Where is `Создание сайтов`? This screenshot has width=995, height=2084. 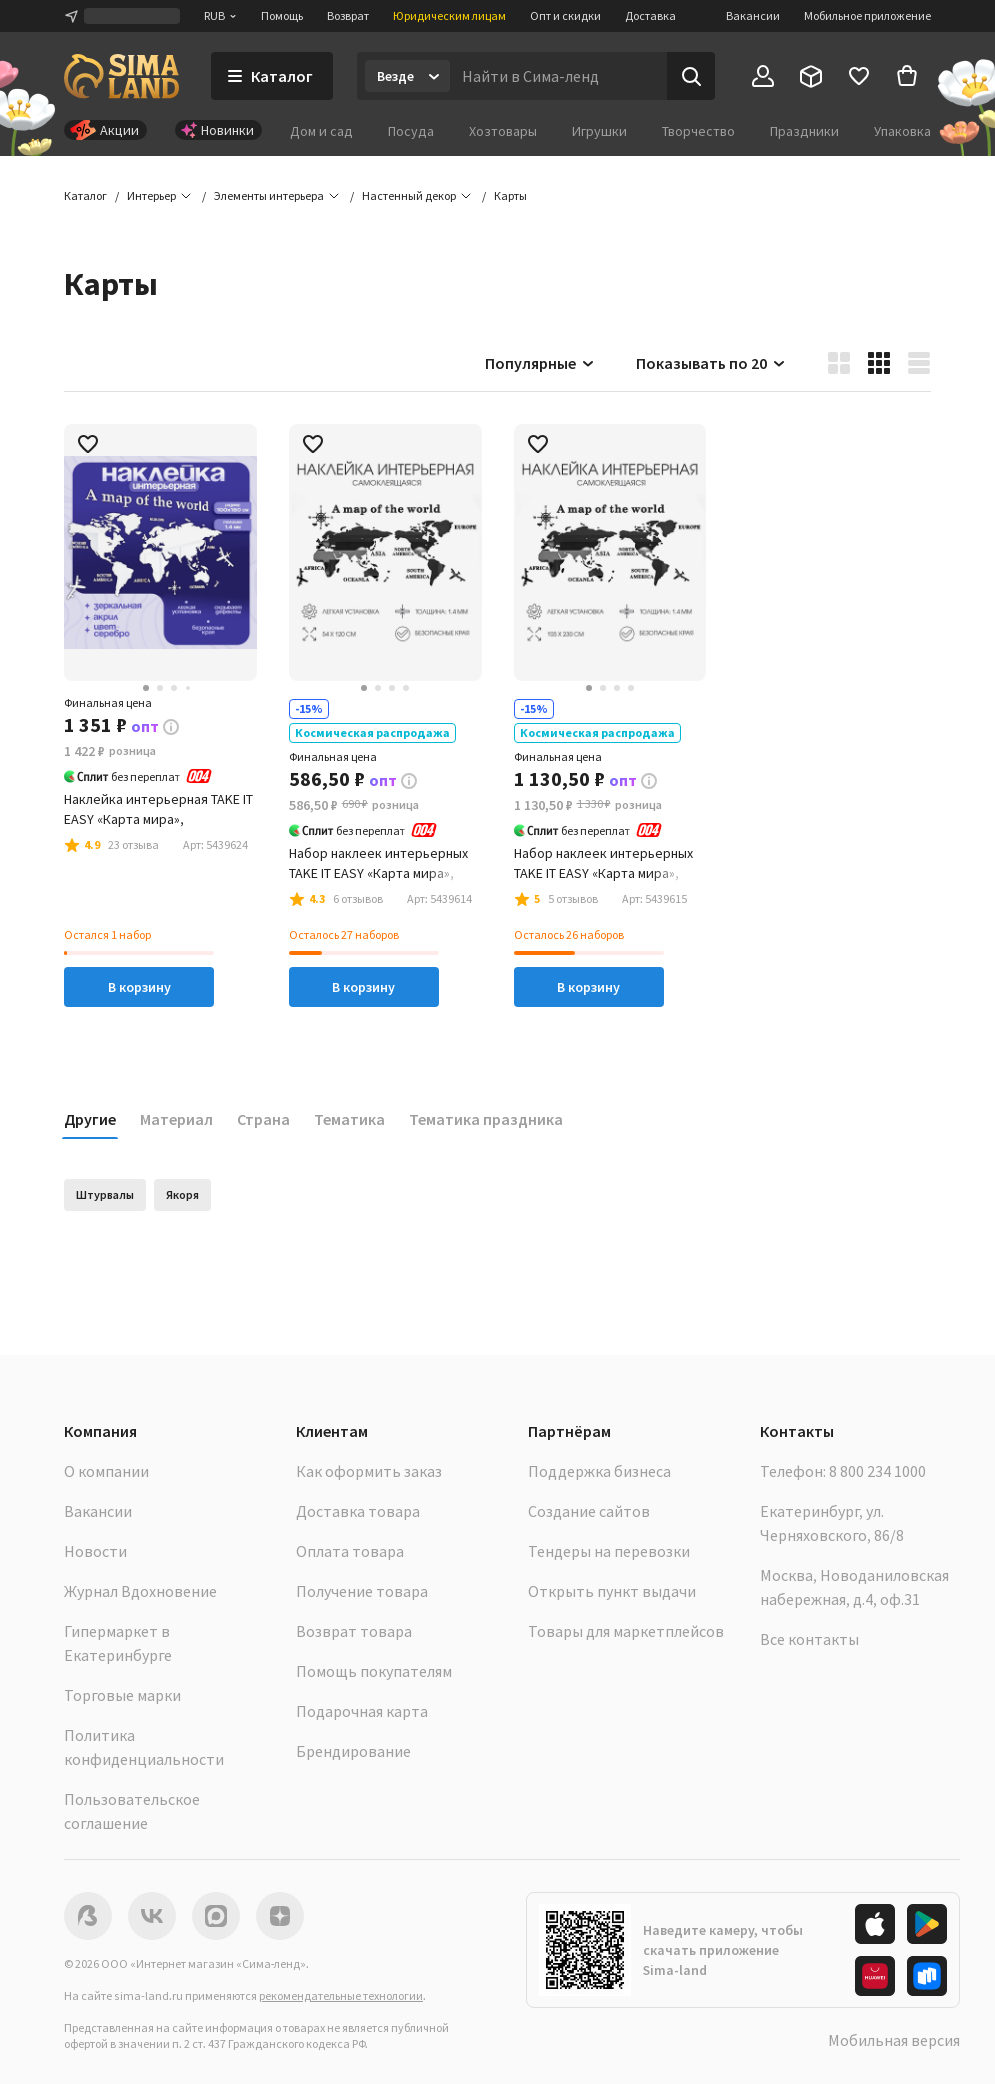 Создание сайтов is located at coordinates (589, 1511).